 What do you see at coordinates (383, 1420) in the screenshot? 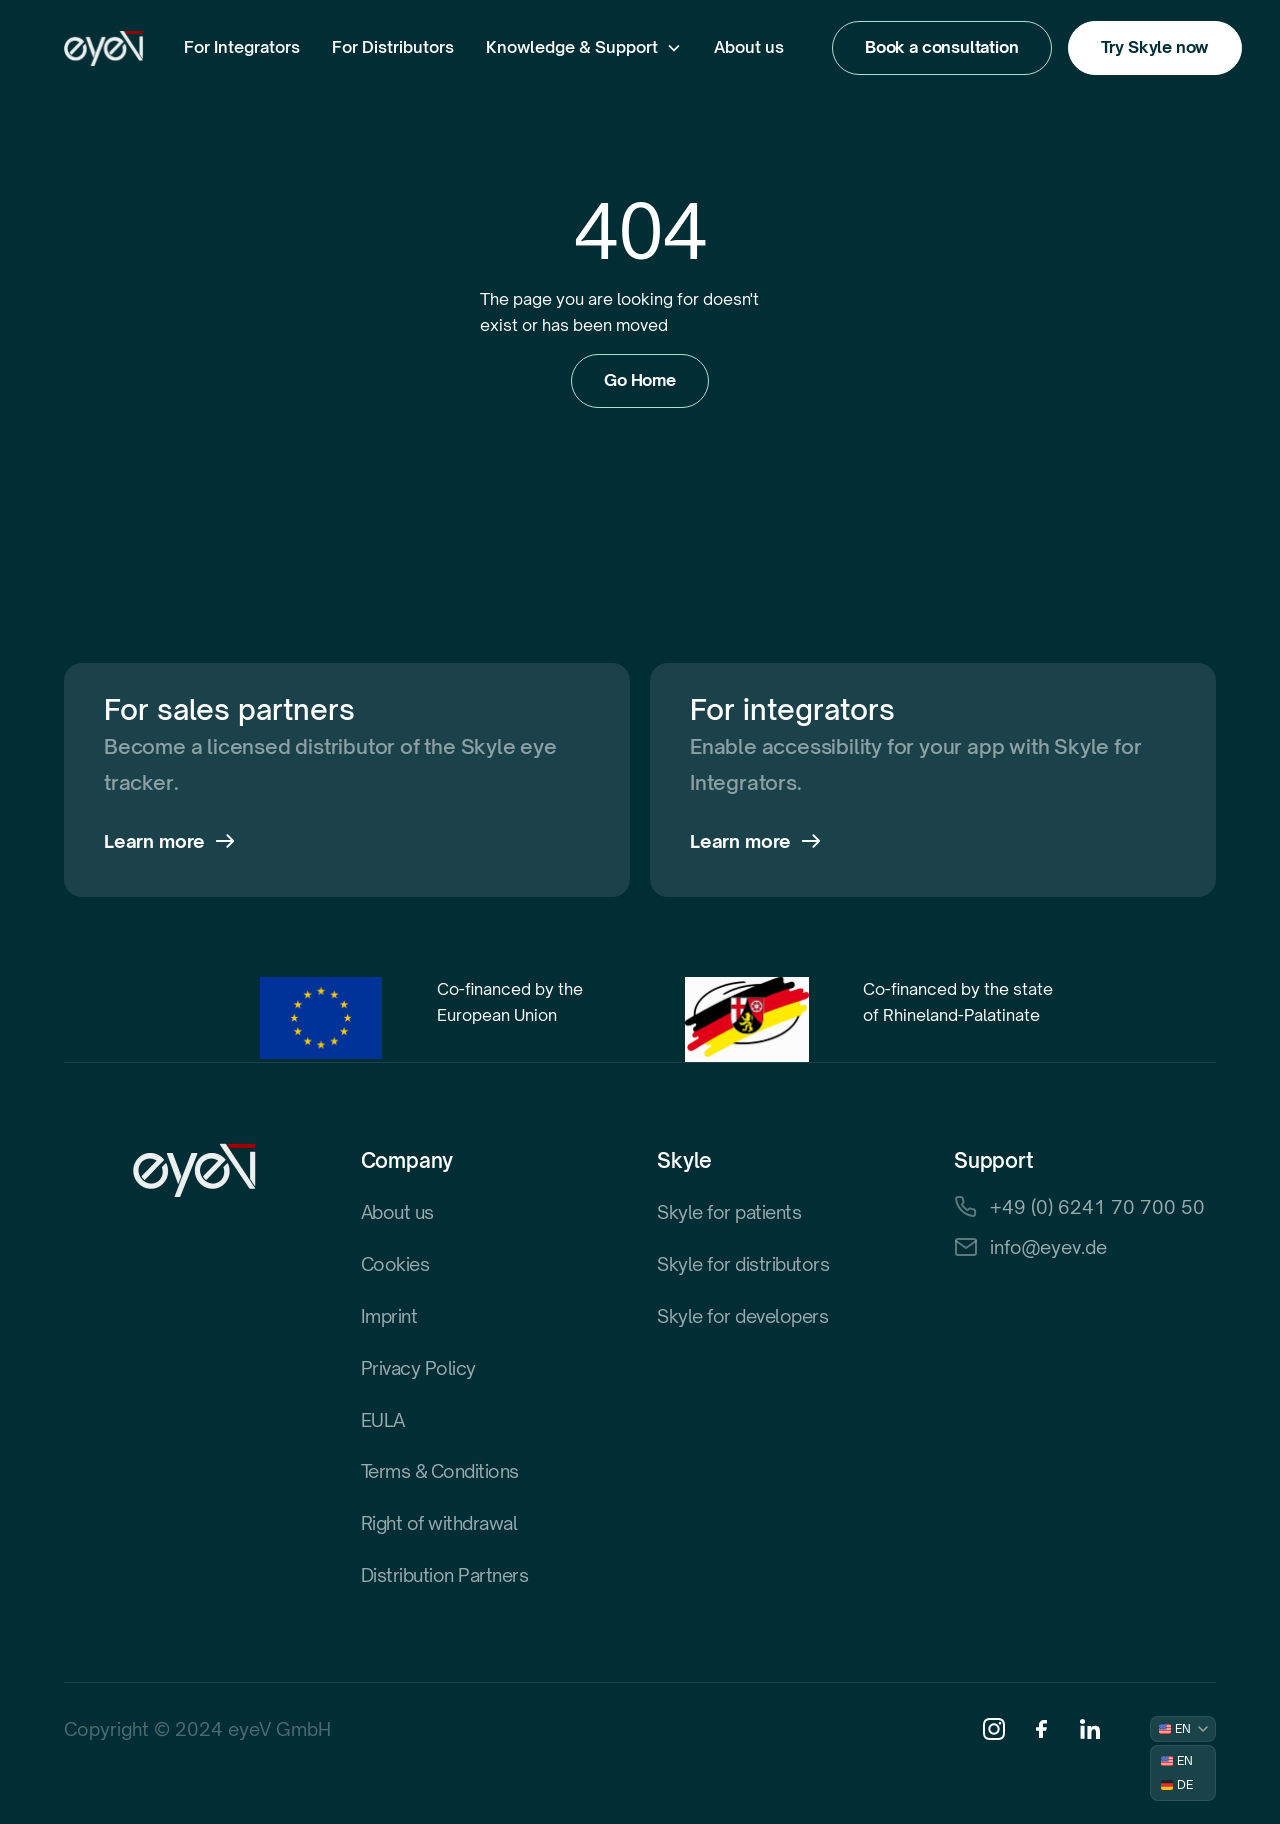
I see `EULA` at bounding box center [383, 1420].